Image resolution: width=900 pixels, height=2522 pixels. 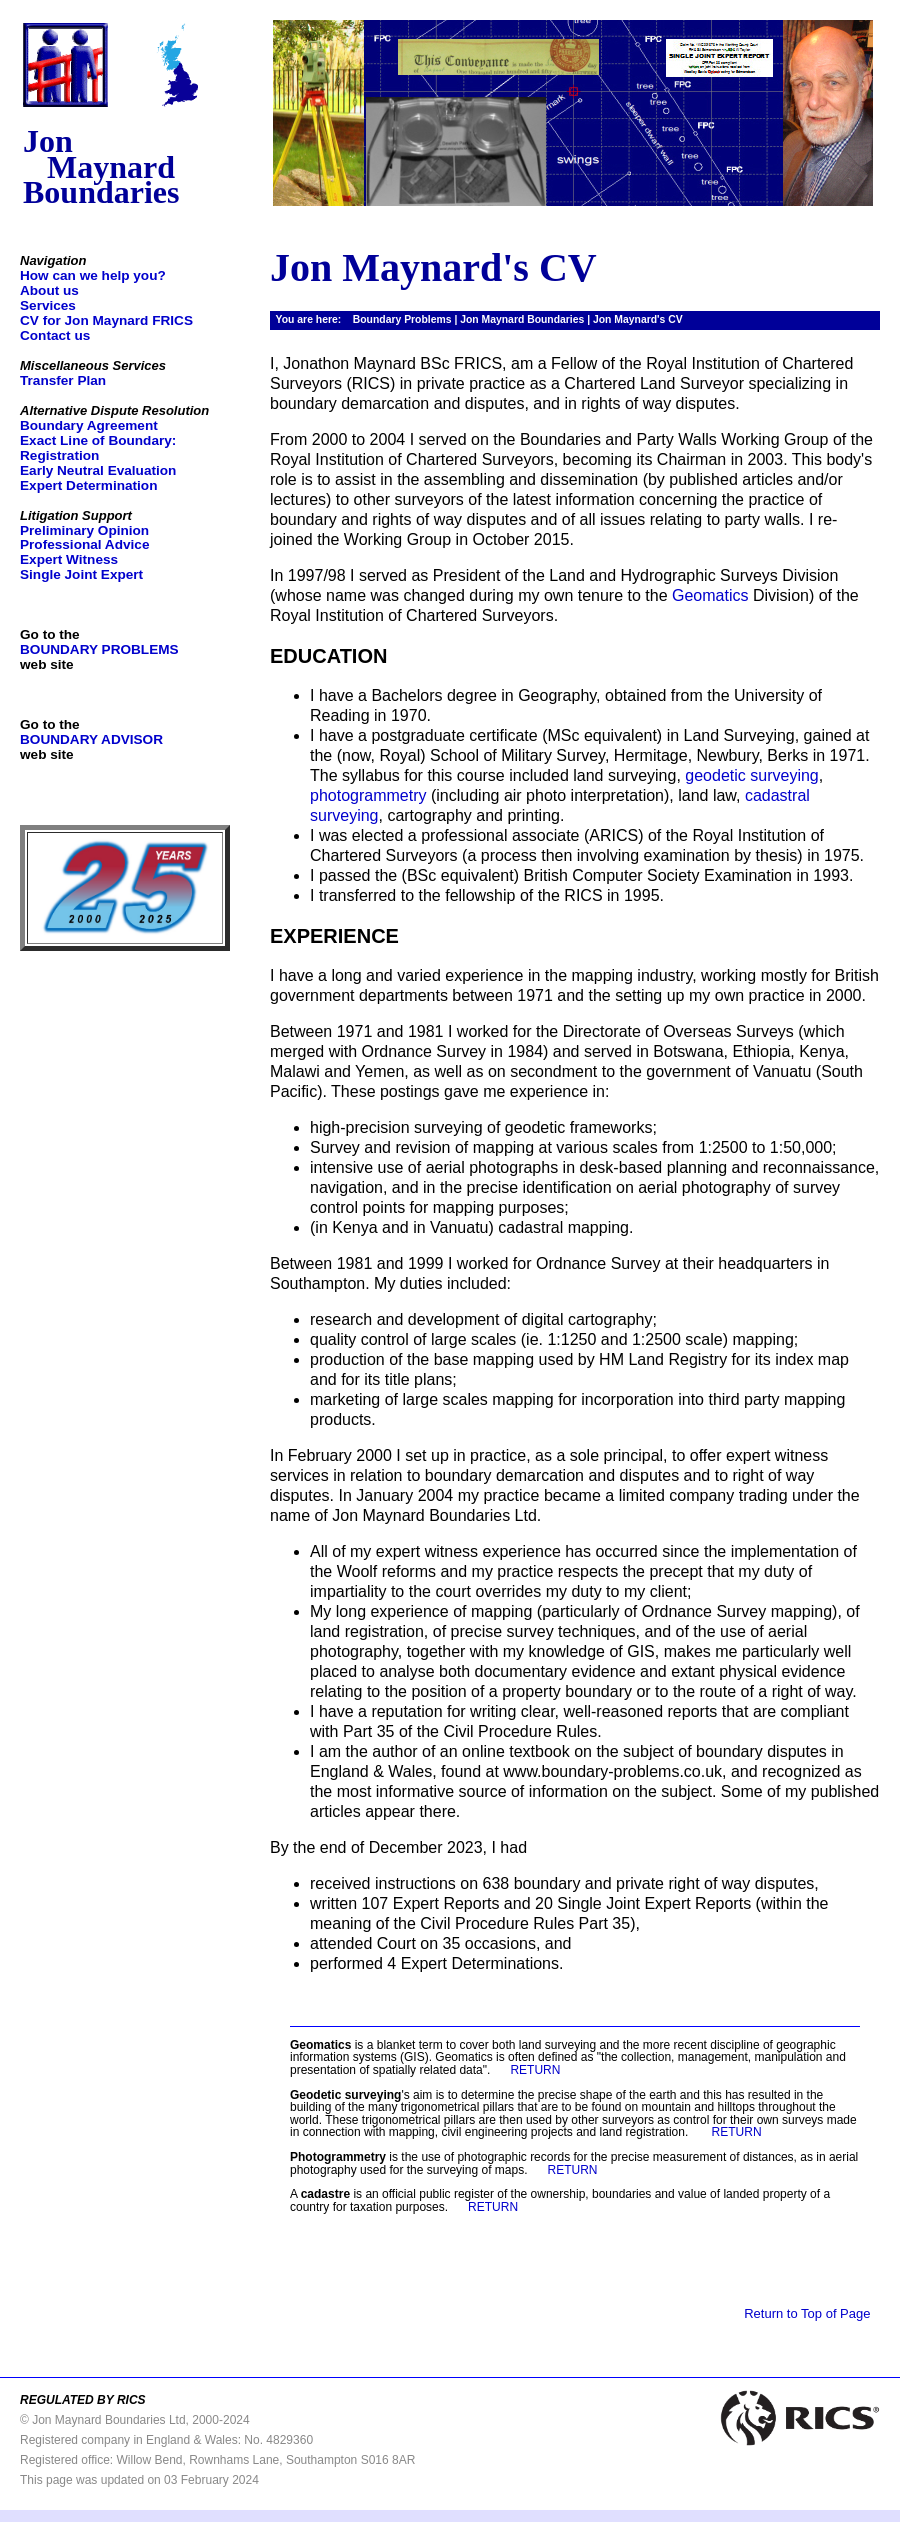 I want to click on I have a postgraduate certificate, so click(x=424, y=735).